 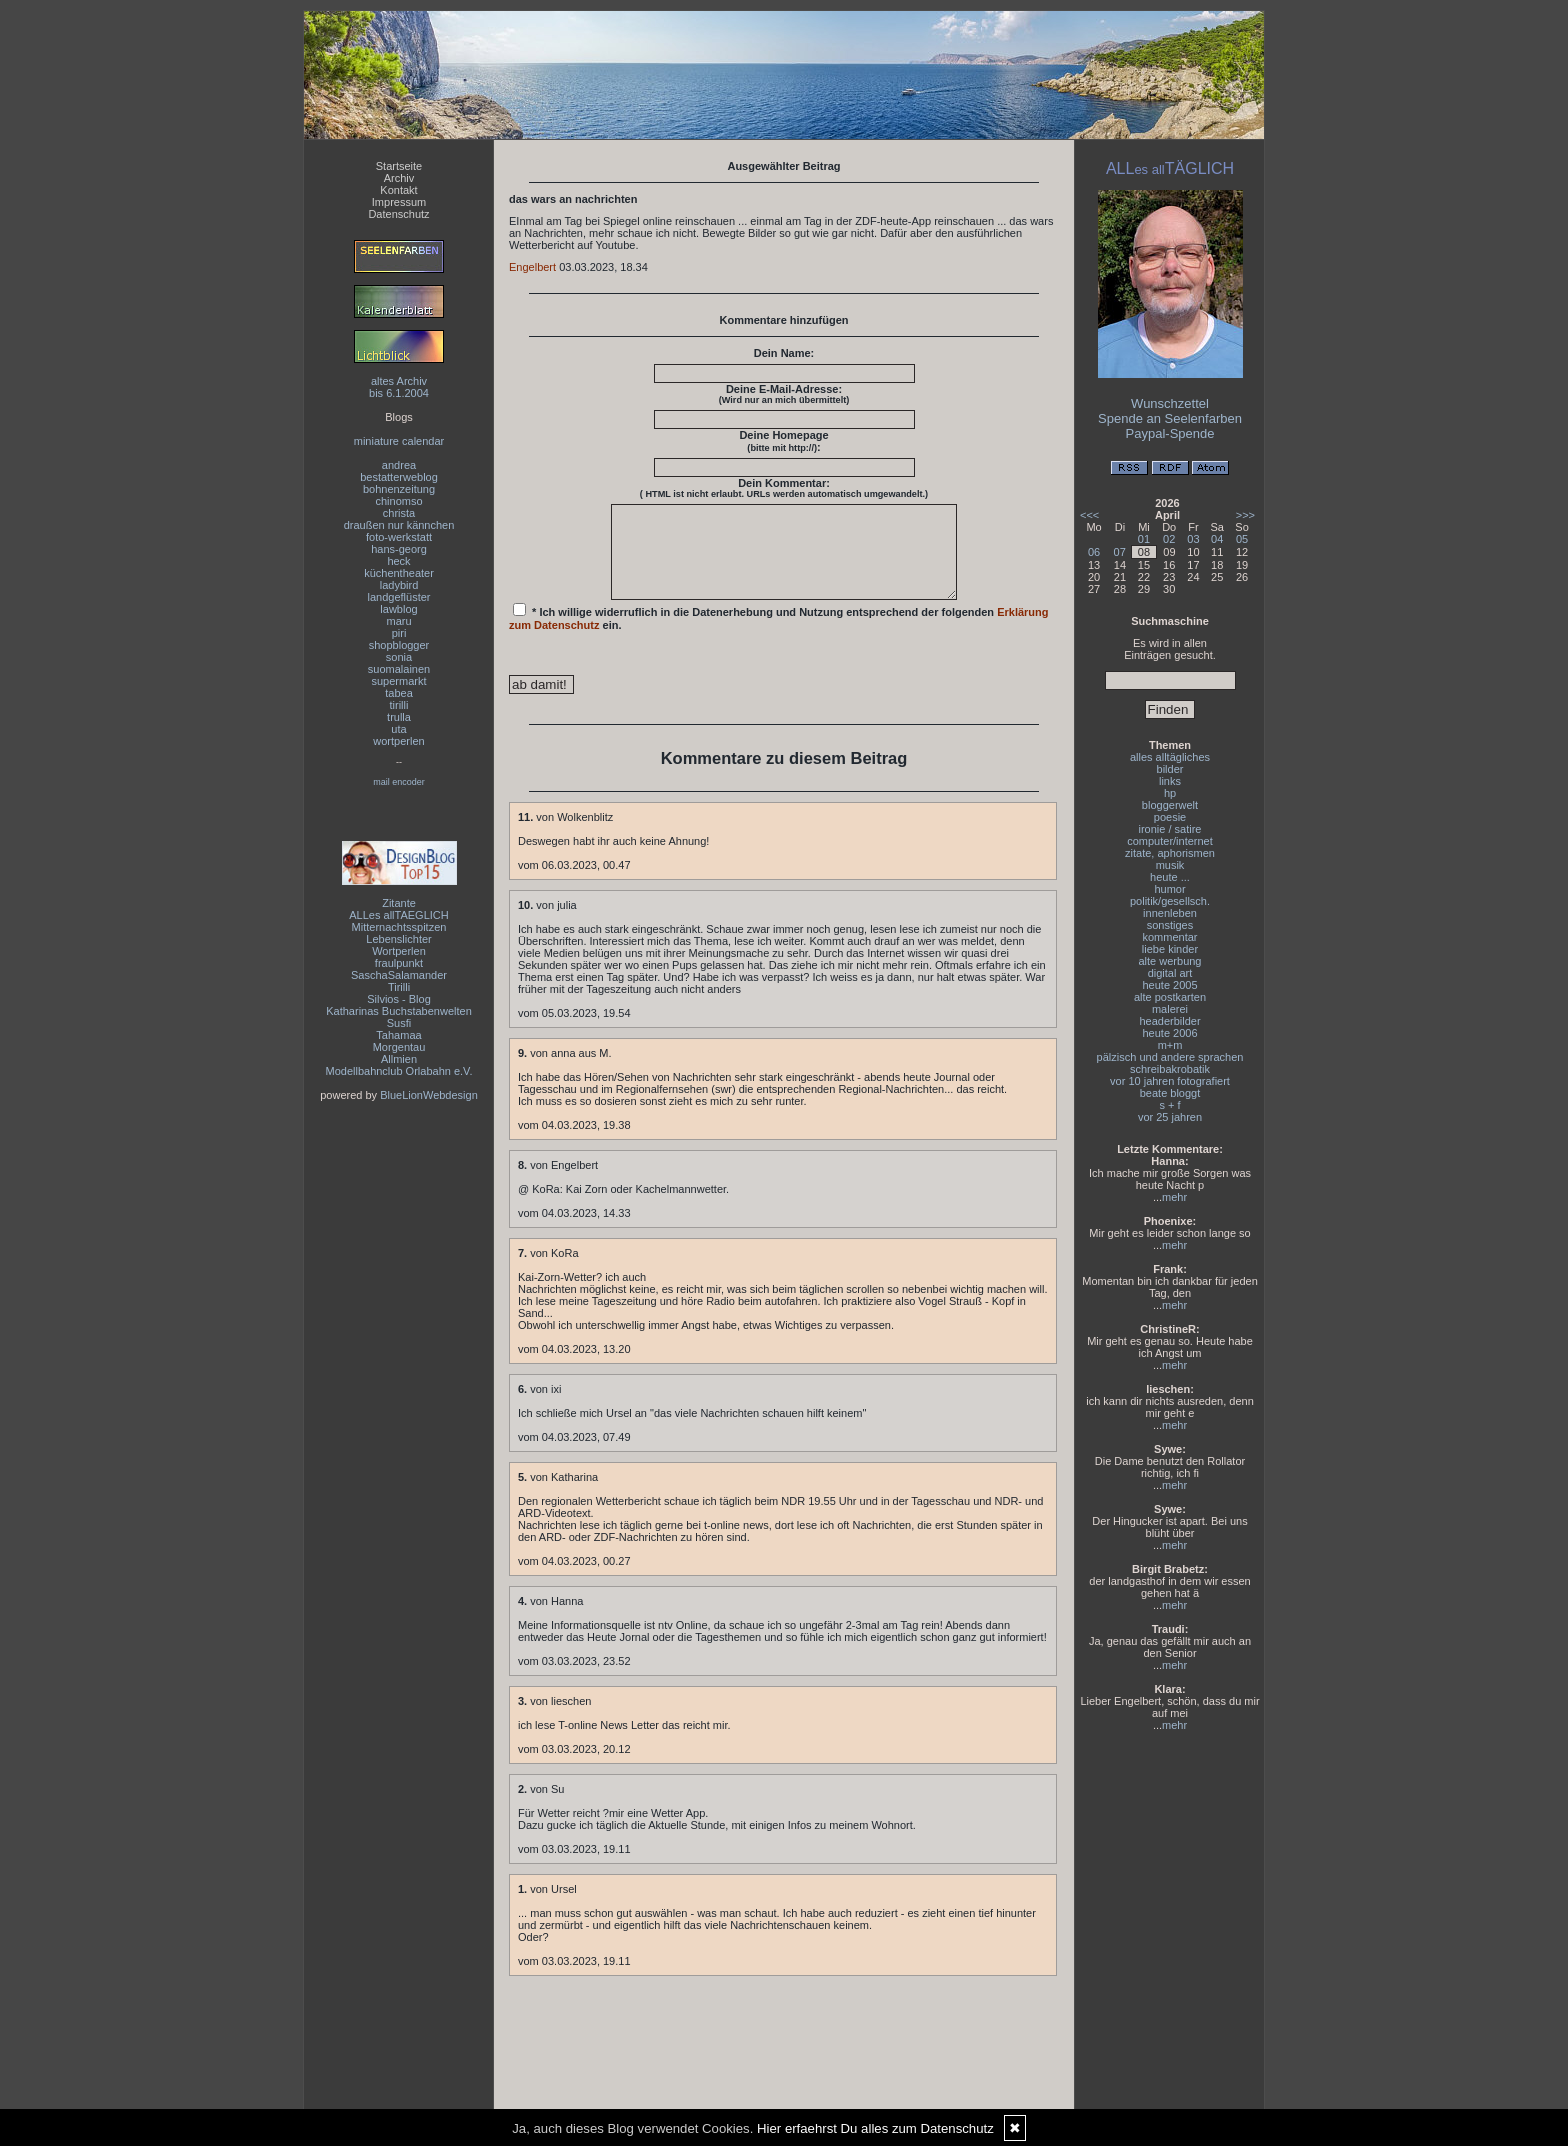 I want to click on alte werbung, so click(x=1170, y=961).